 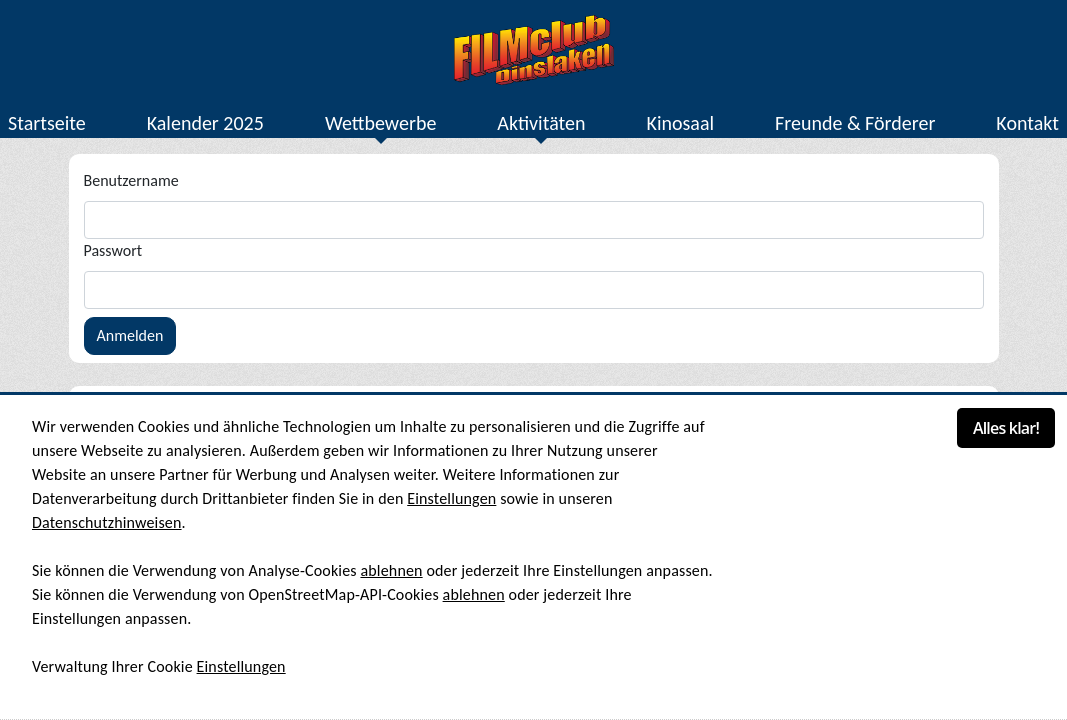 I want to click on Kalender 2025, so click(x=205, y=123).